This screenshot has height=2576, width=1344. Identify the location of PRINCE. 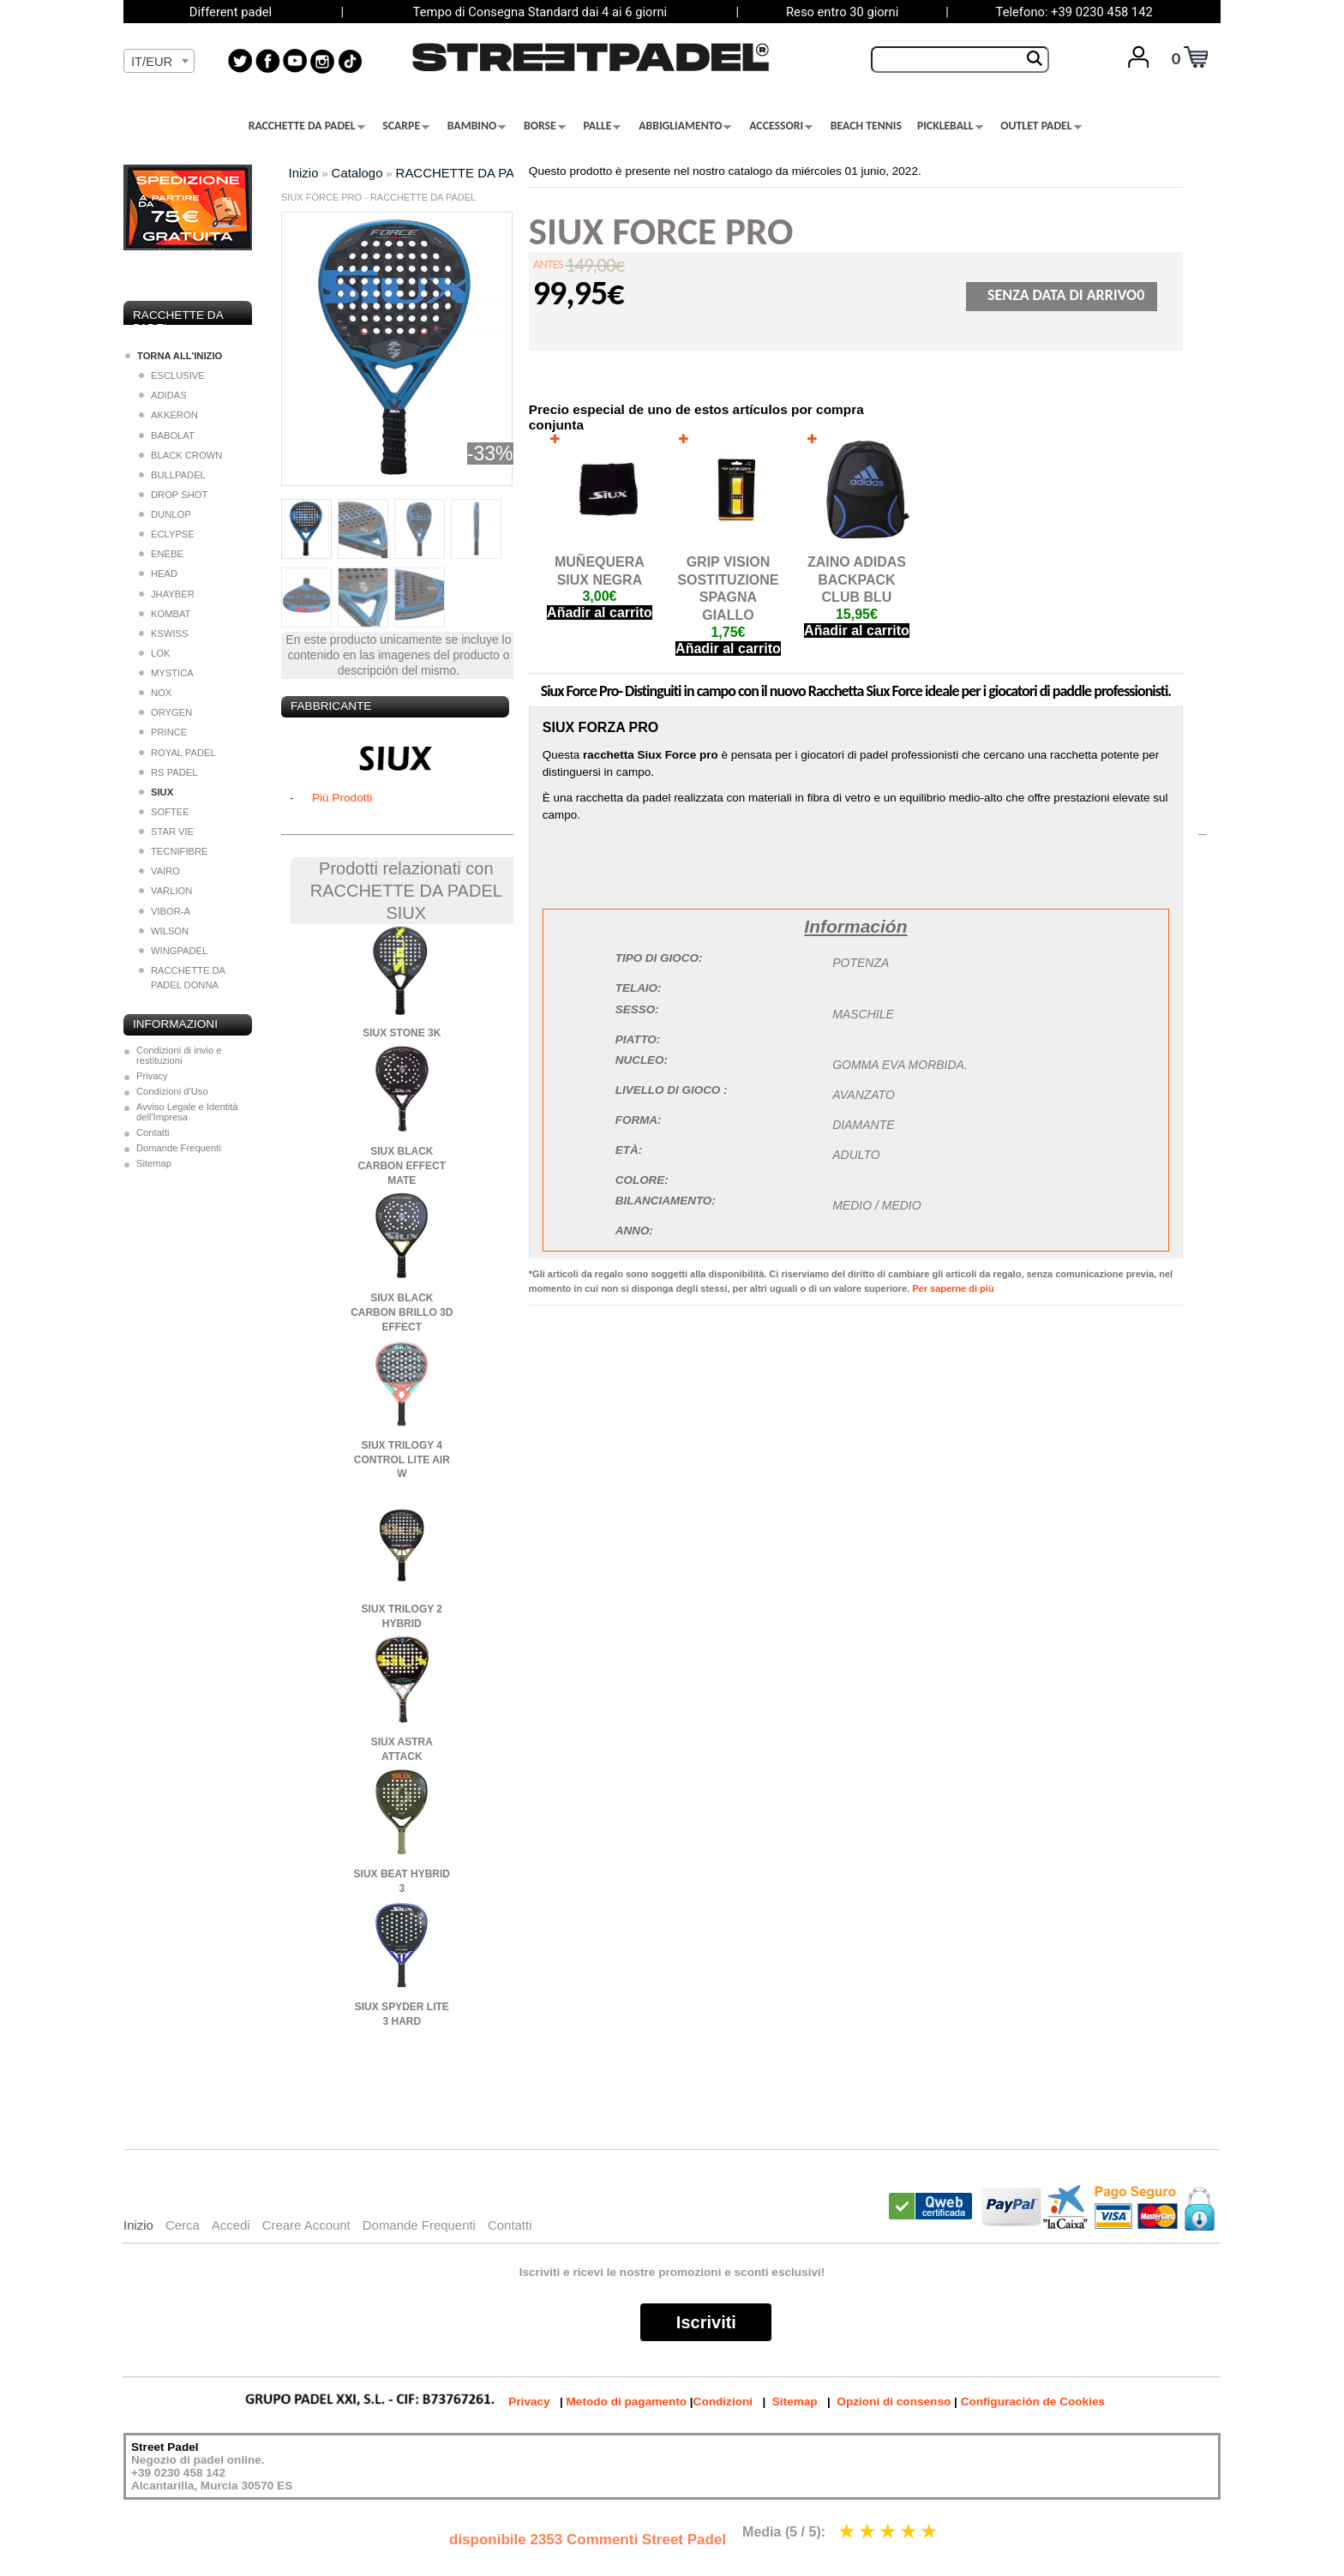
(163, 732).